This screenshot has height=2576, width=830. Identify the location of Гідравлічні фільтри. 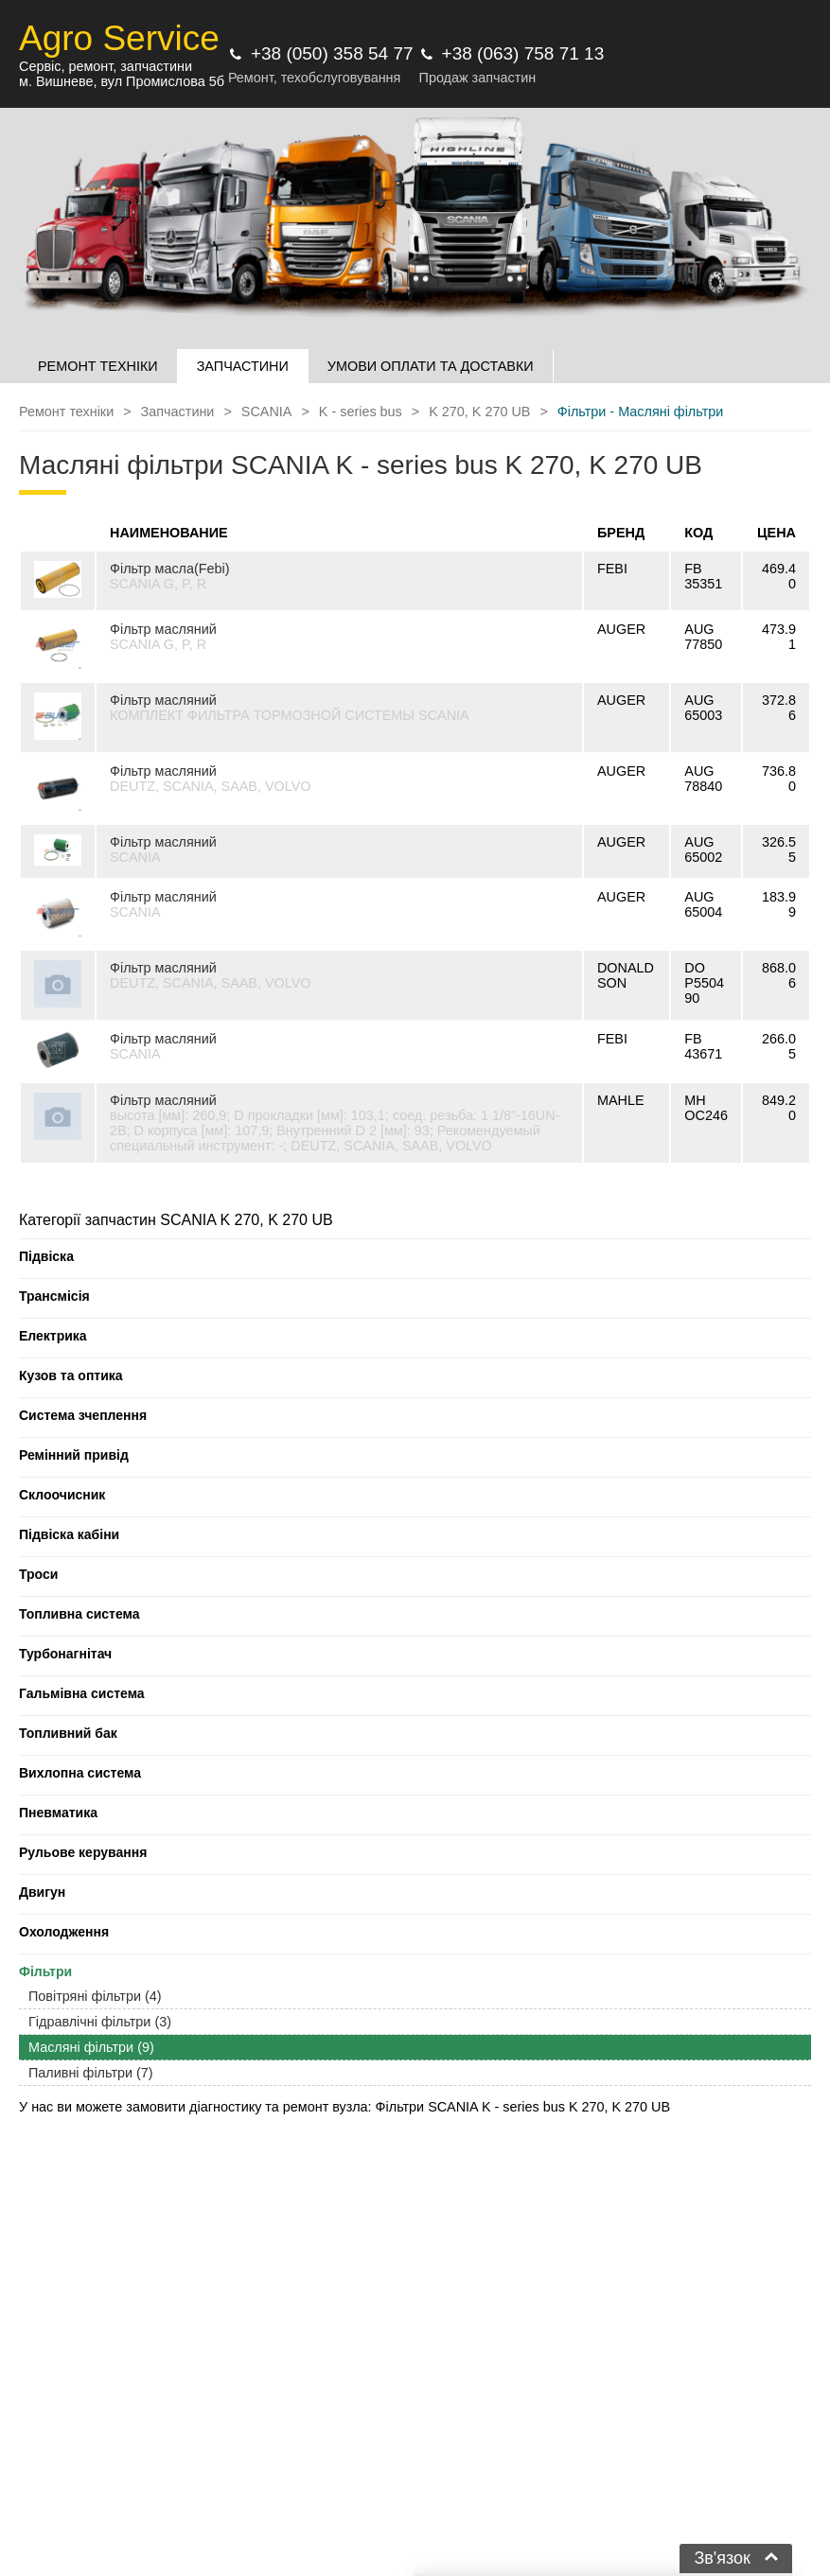
(99, 2021).